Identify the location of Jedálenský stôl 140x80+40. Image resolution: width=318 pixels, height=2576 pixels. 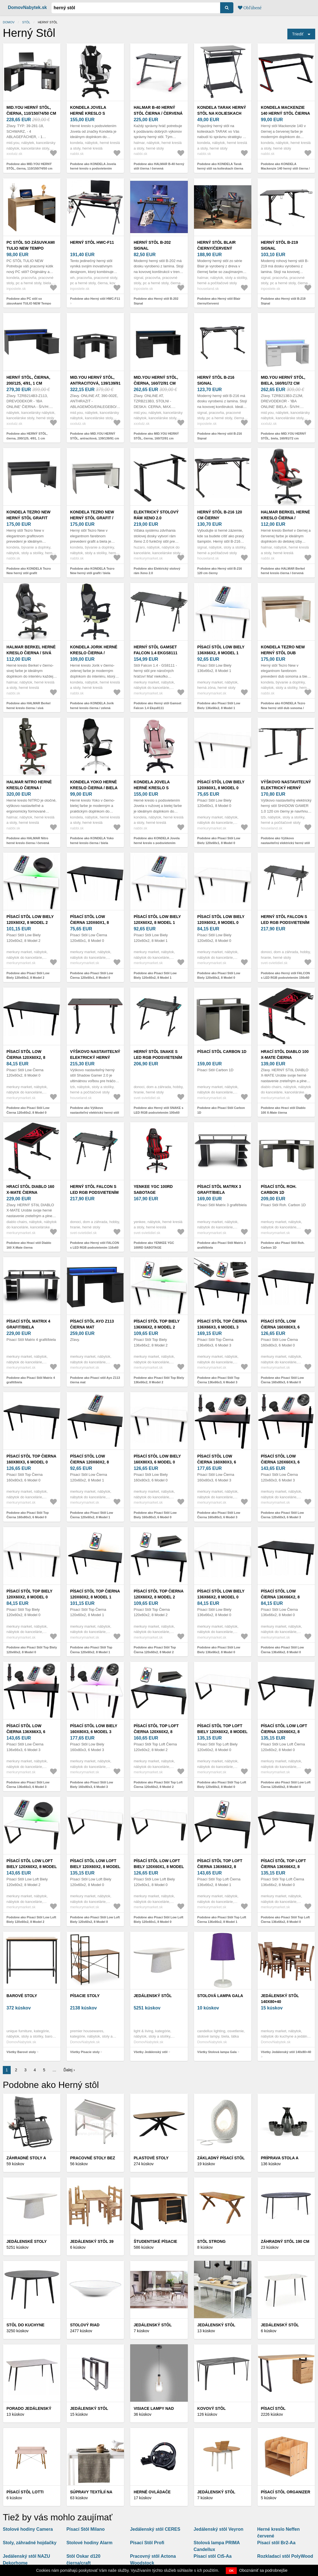
(280, 1998).